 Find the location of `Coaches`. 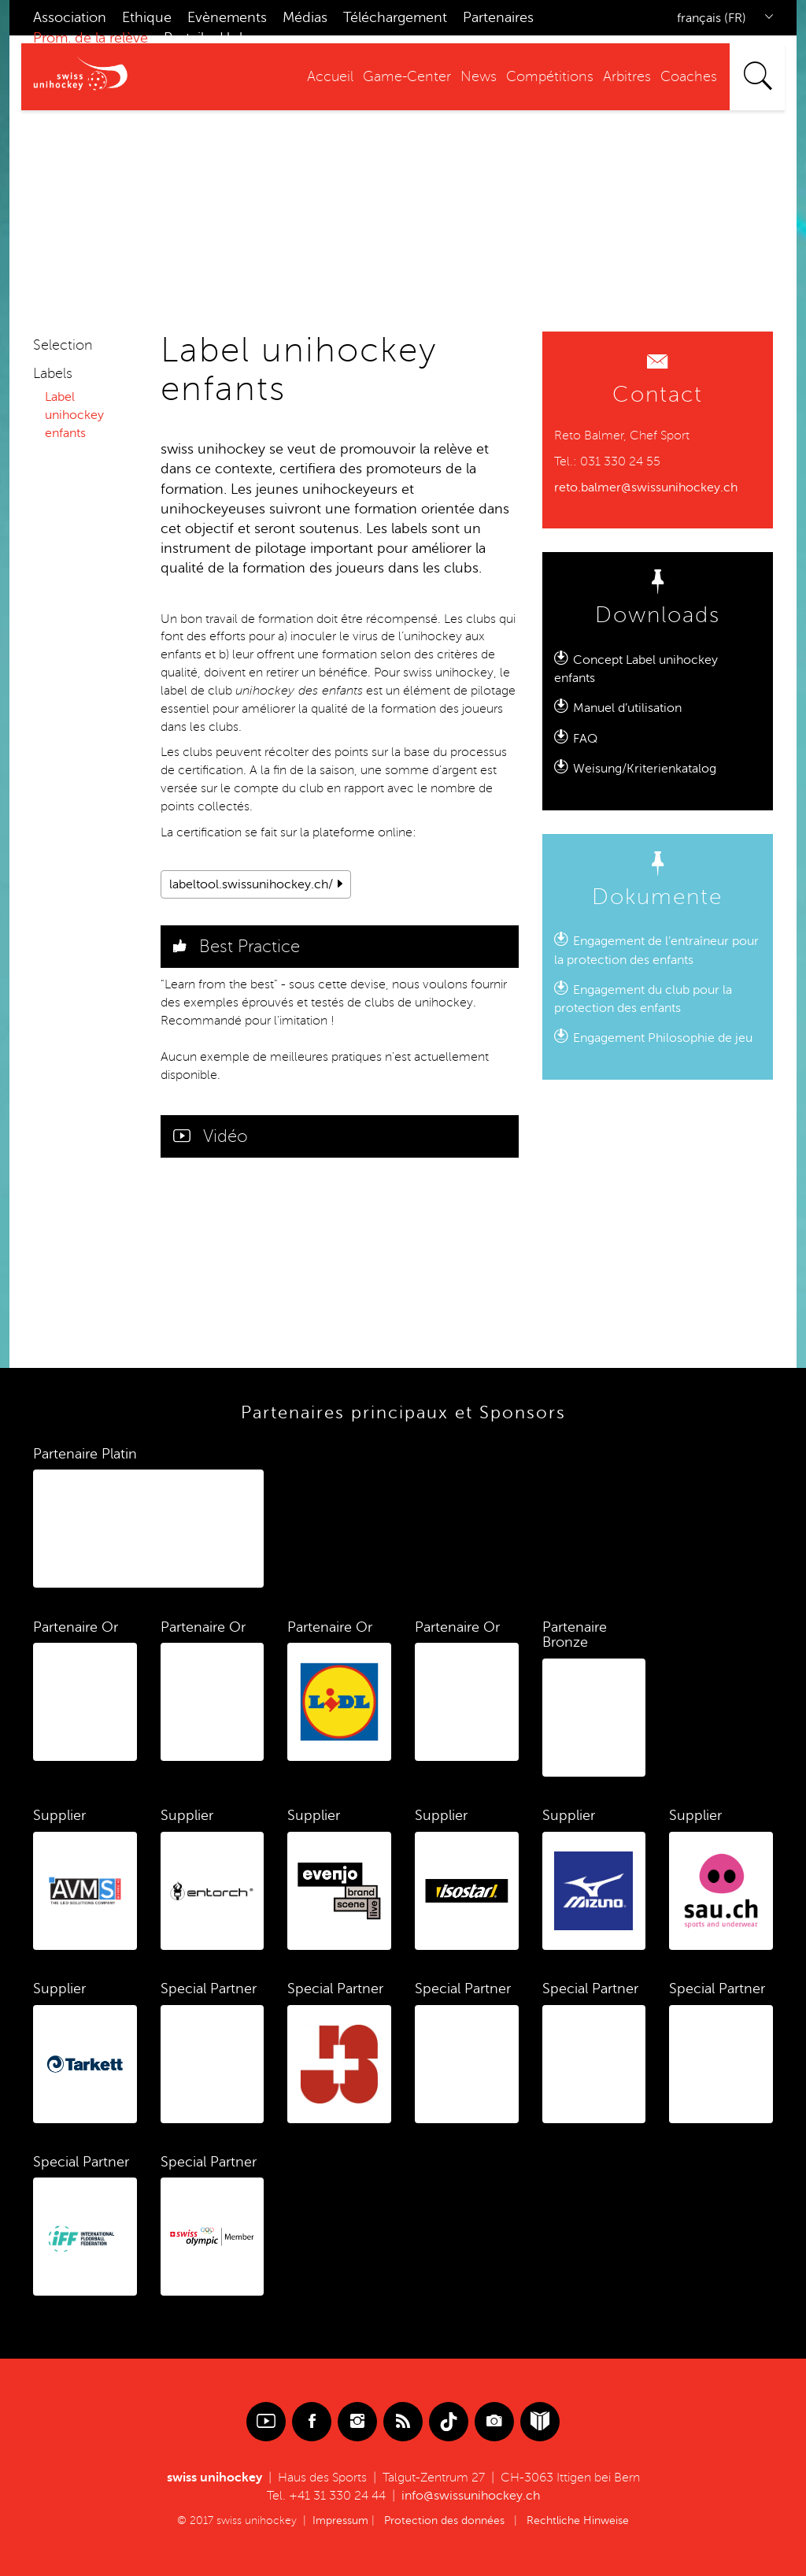

Coaches is located at coordinates (688, 76).